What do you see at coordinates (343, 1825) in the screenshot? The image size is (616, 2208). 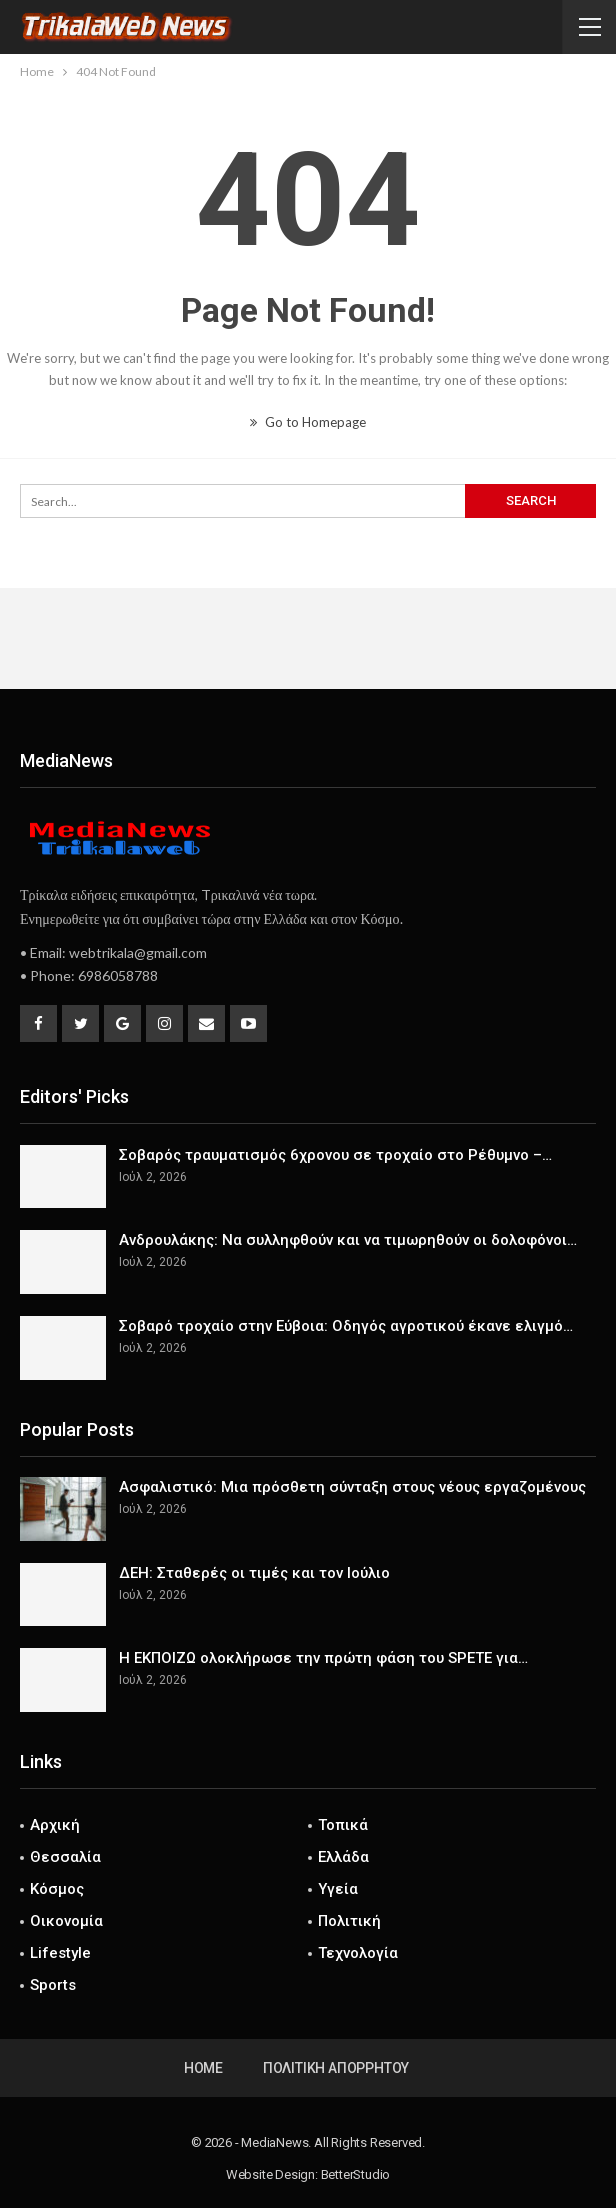 I see `Τοπικά` at bounding box center [343, 1825].